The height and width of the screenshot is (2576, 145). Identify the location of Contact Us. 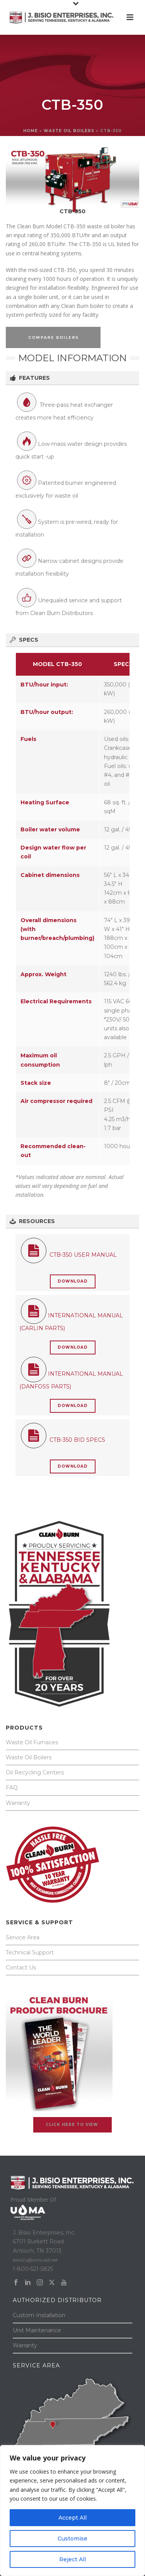
(21, 1967).